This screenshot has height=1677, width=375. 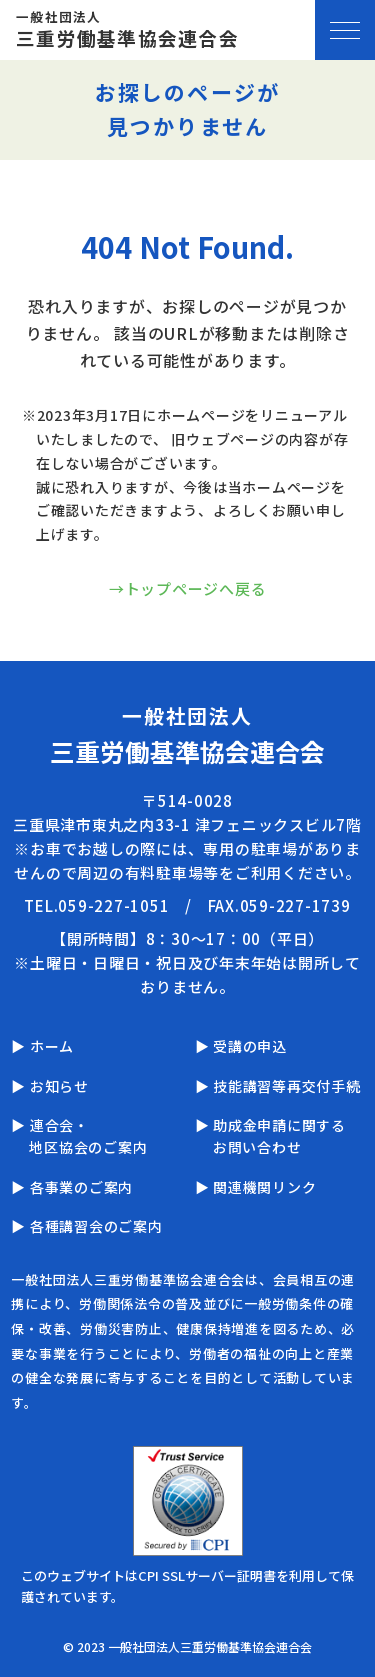 What do you see at coordinates (241, 1046) in the screenshot?
I see `▶ 受講の申込` at bounding box center [241, 1046].